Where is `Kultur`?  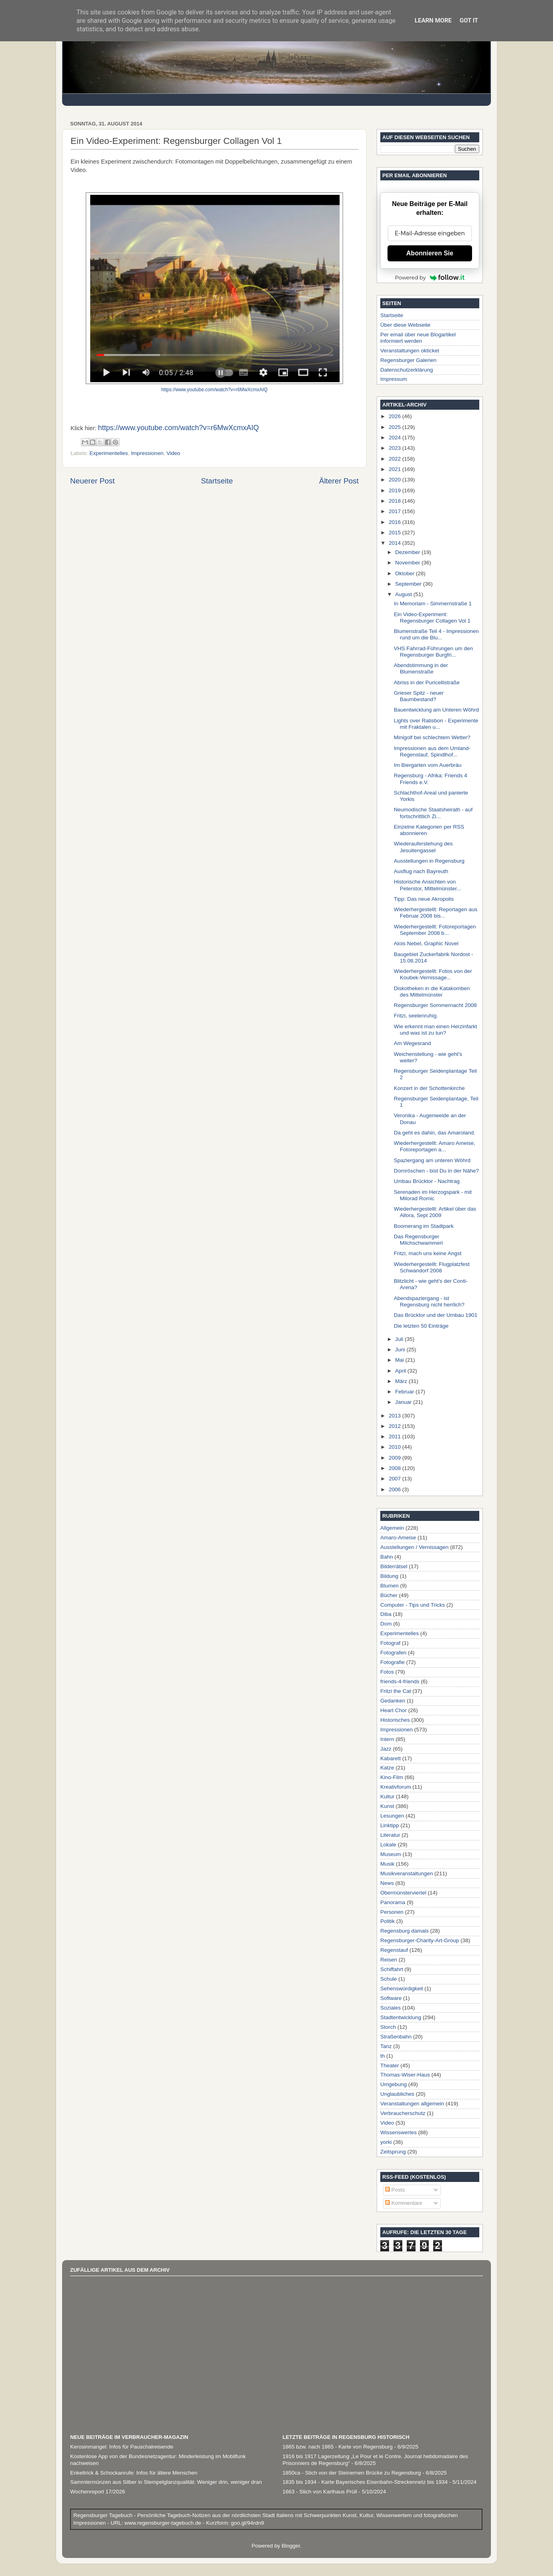
Kultur is located at coordinates (387, 1796).